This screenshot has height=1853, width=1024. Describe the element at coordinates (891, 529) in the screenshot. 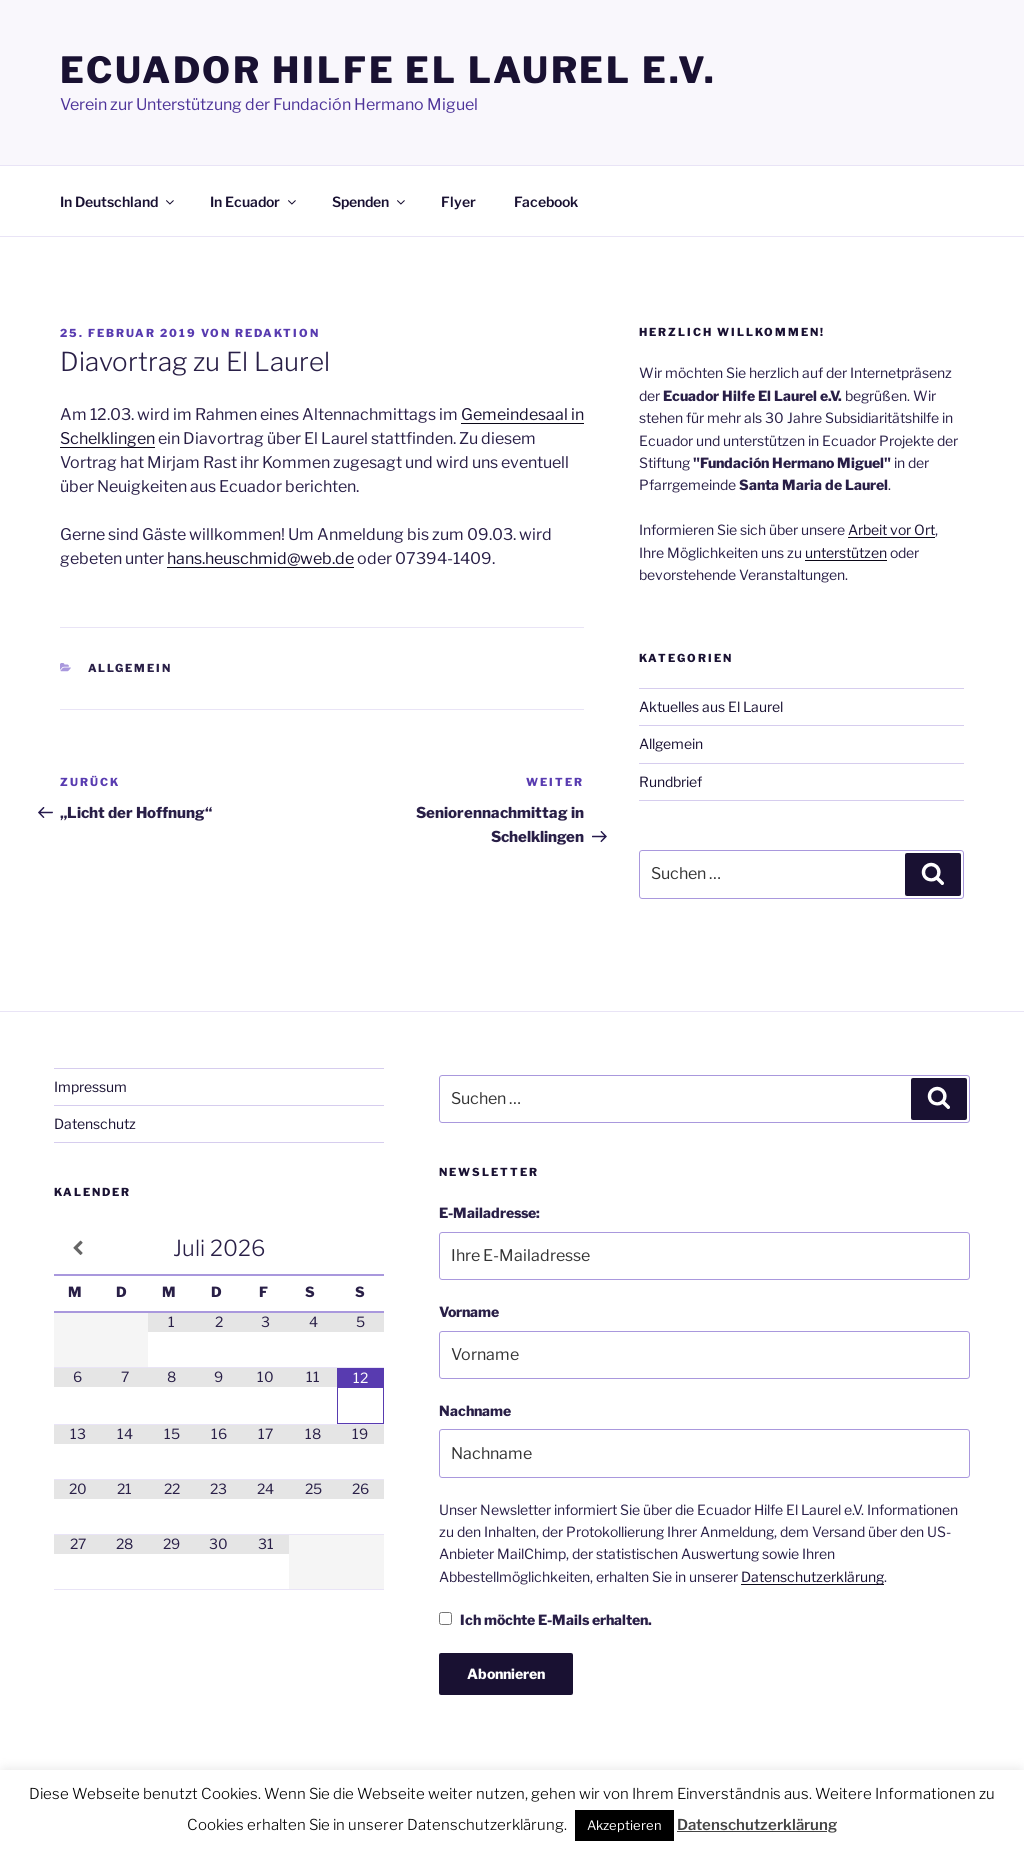

I see `Arbeit vor Ort` at that location.